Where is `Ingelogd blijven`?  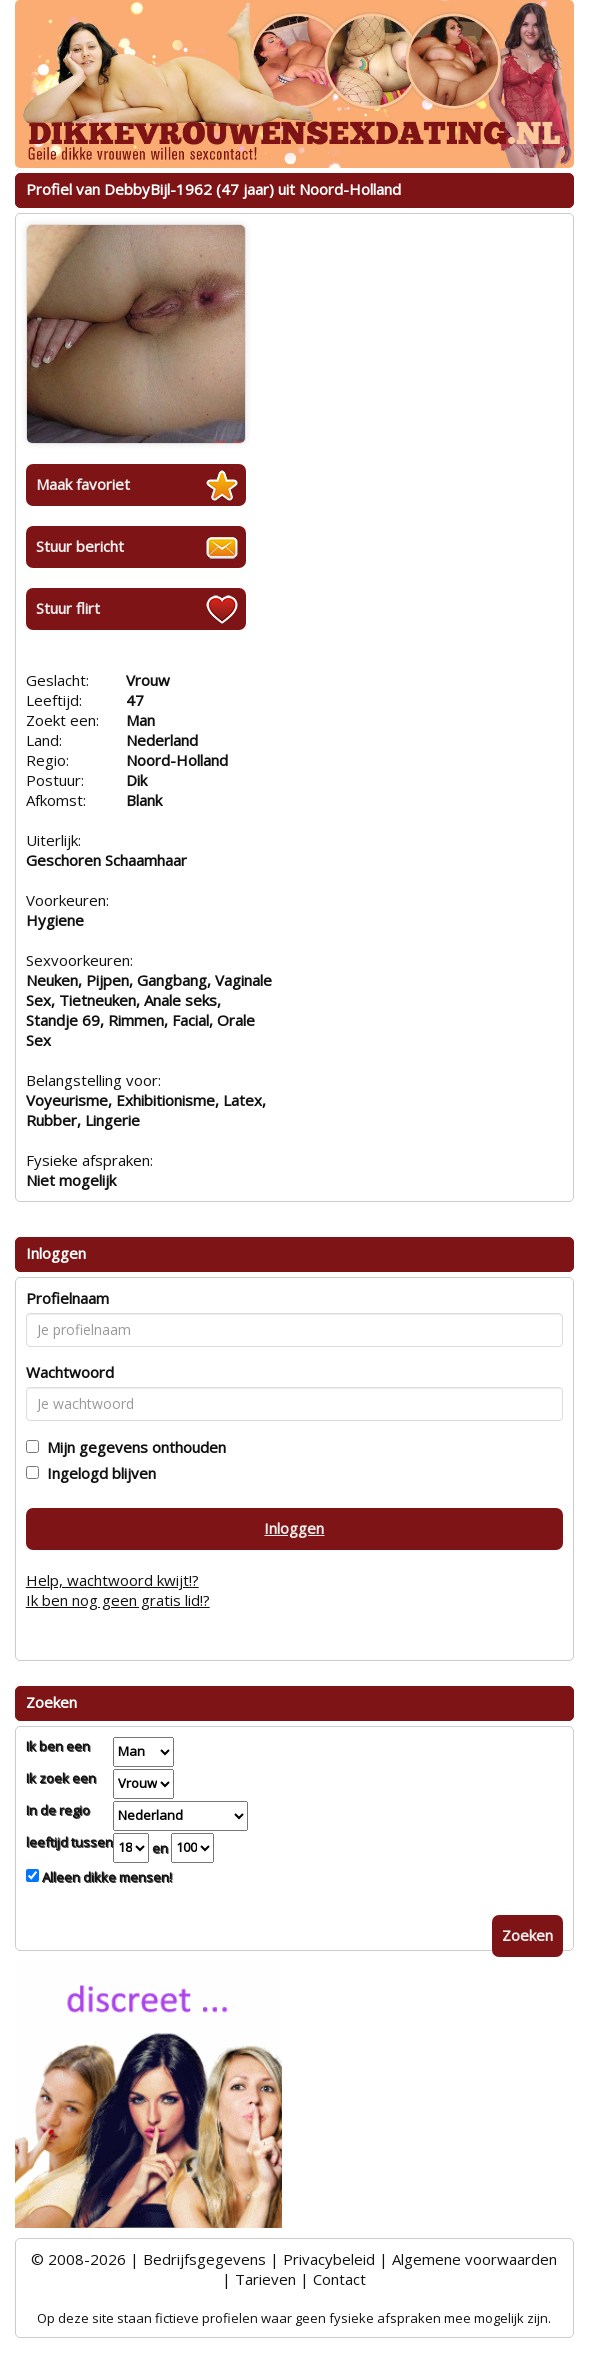 Ingelogd blijven is located at coordinates (97, 1473).